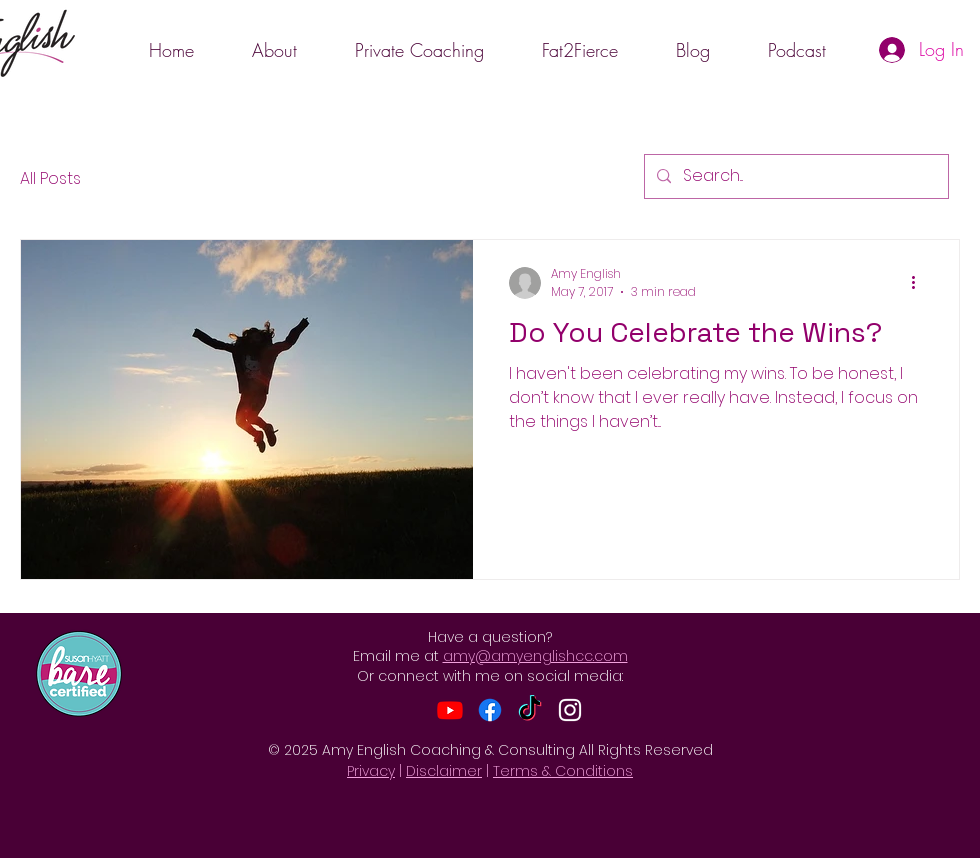 This screenshot has height=858, width=980. What do you see at coordinates (371, 771) in the screenshot?
I see `Privacy` at bounding box center [371, 771].